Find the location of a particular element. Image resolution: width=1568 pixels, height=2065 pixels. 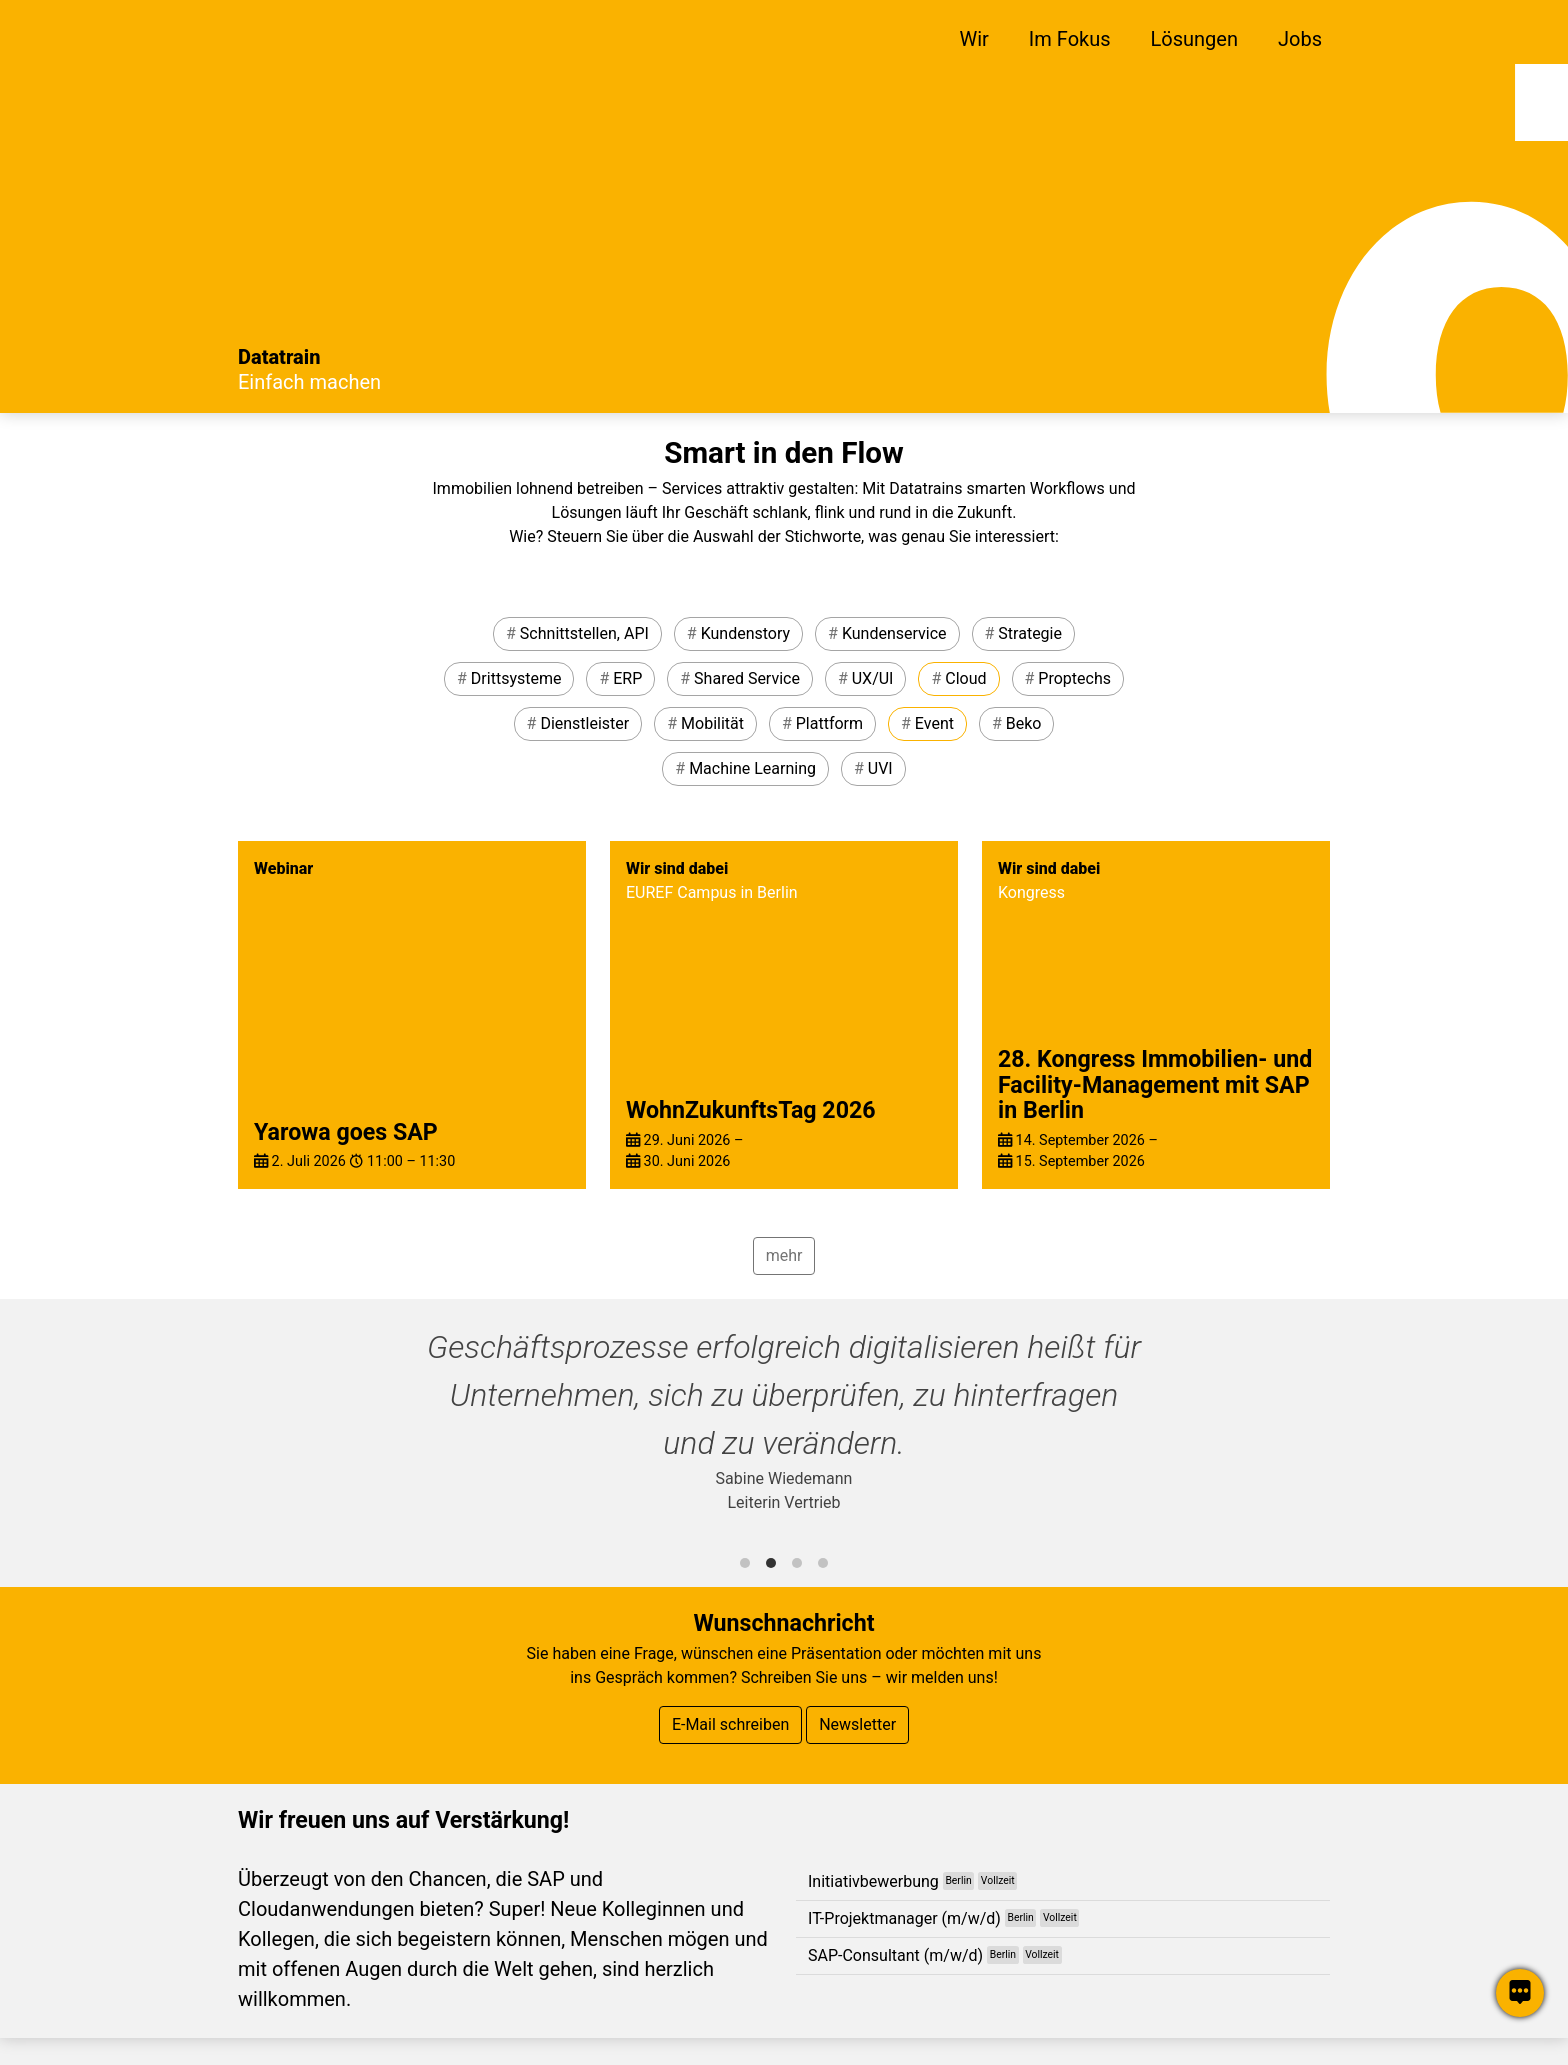

E-Mail schreiben is located at coordinates (730, 1724).